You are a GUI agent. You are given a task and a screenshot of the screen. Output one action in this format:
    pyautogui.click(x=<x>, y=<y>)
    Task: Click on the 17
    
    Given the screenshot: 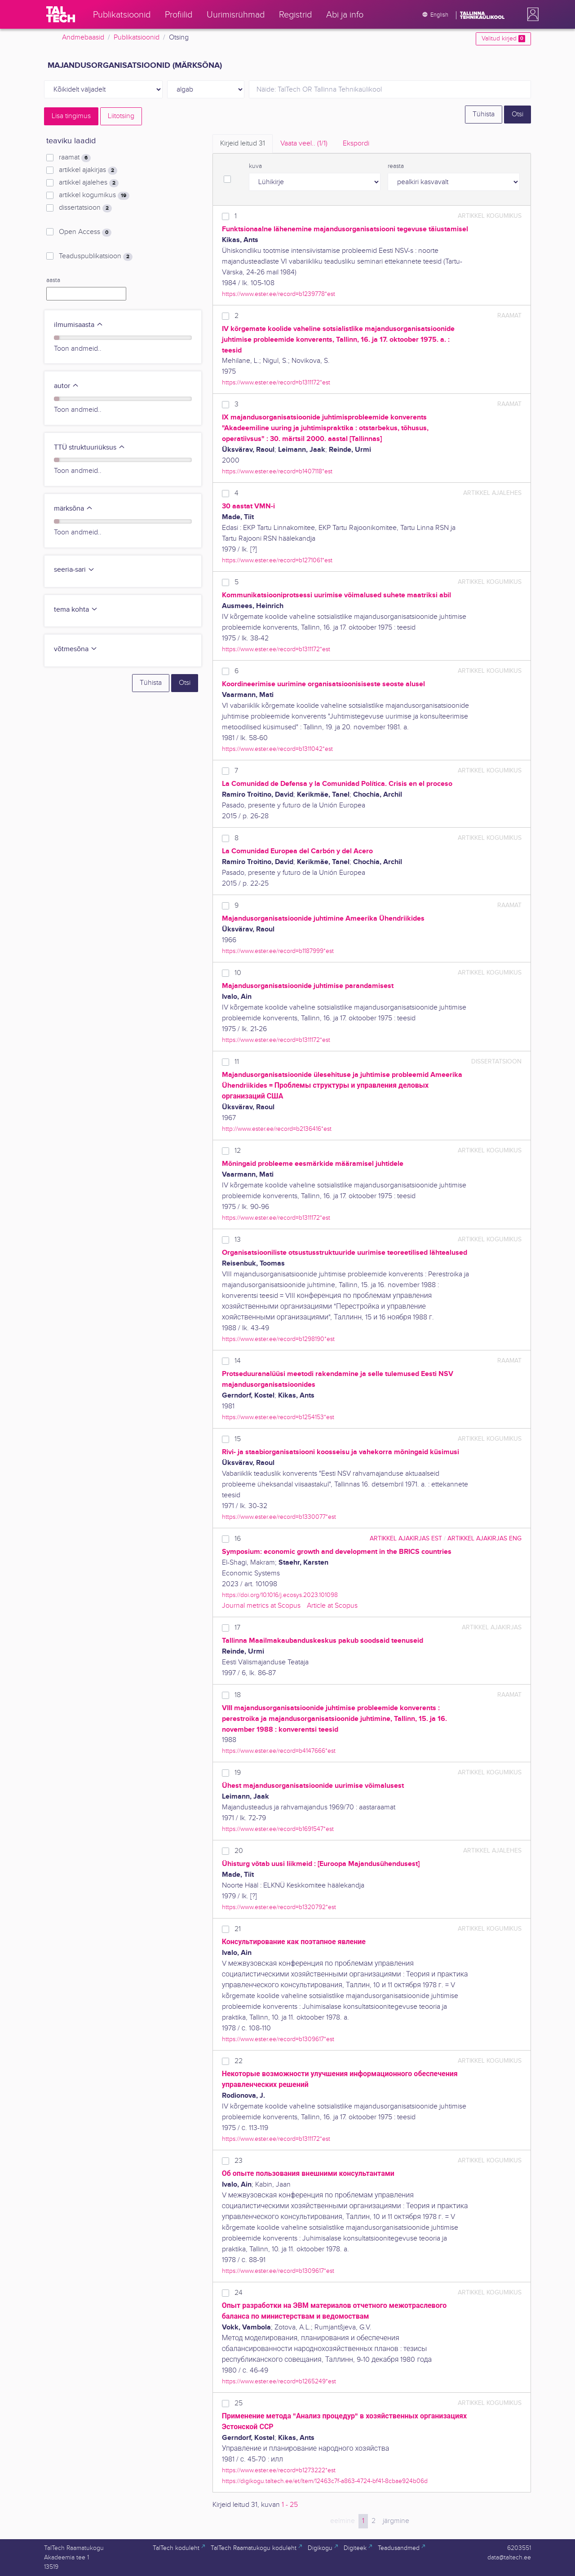 What is the action you would take?
    pyautogui.click(x=237, y=1627)
    